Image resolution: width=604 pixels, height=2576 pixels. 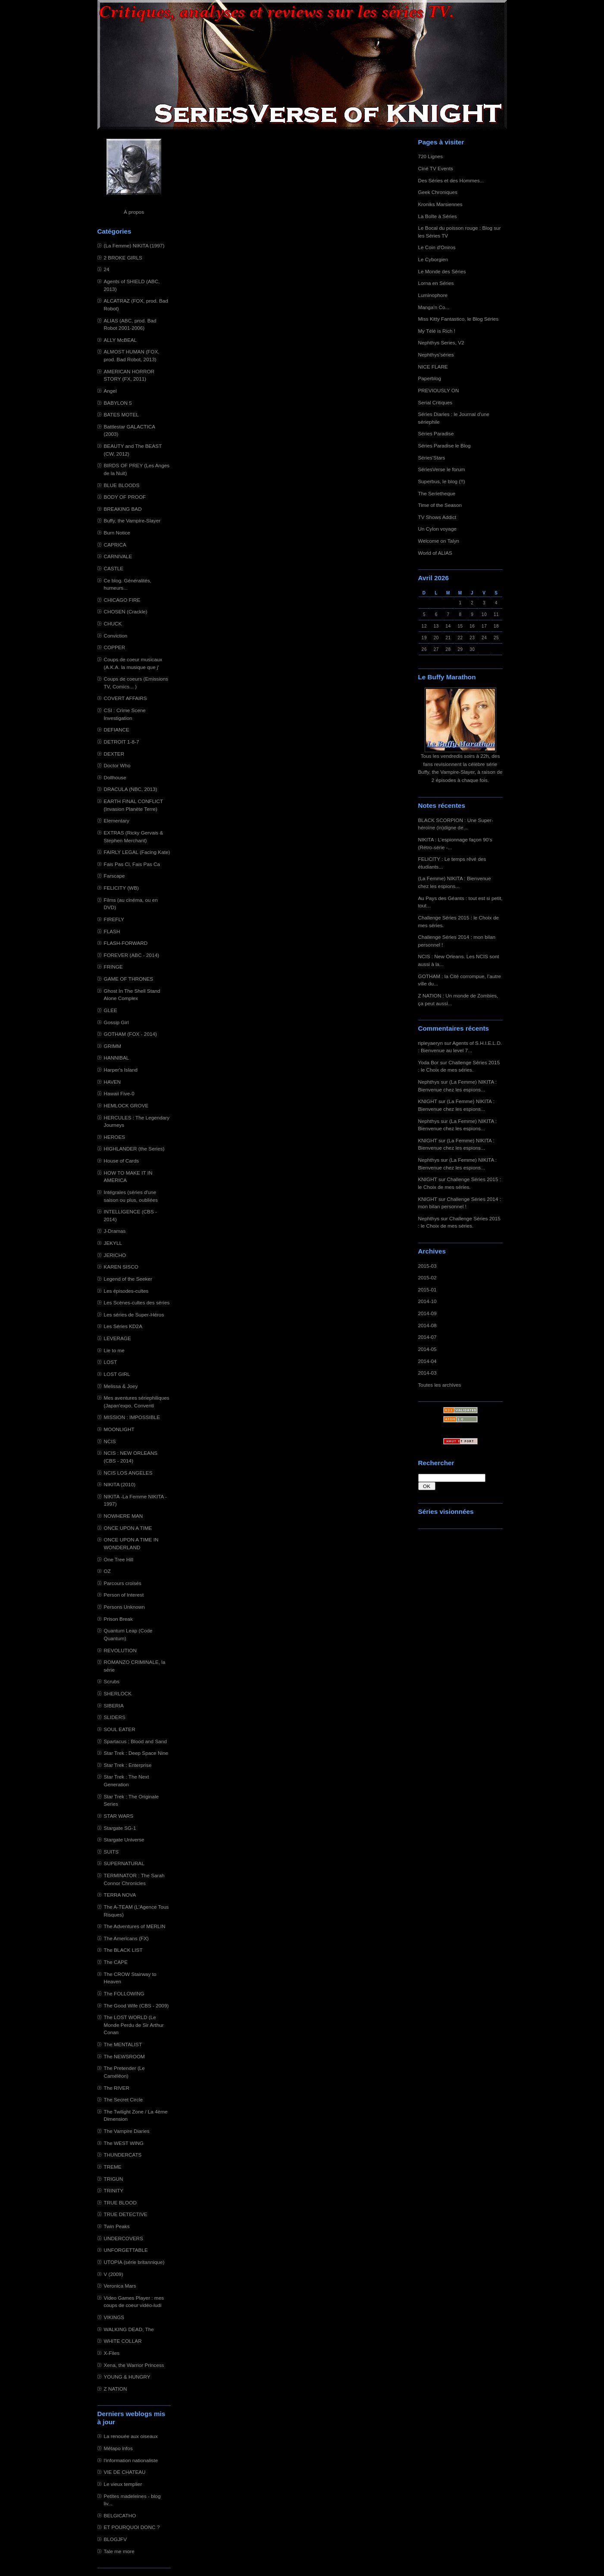 What do you see at coordinates (130, 1034) in the screenshot?
I see `GOTHAM (FOX - 2014)` at bounding box center [130, 1034].